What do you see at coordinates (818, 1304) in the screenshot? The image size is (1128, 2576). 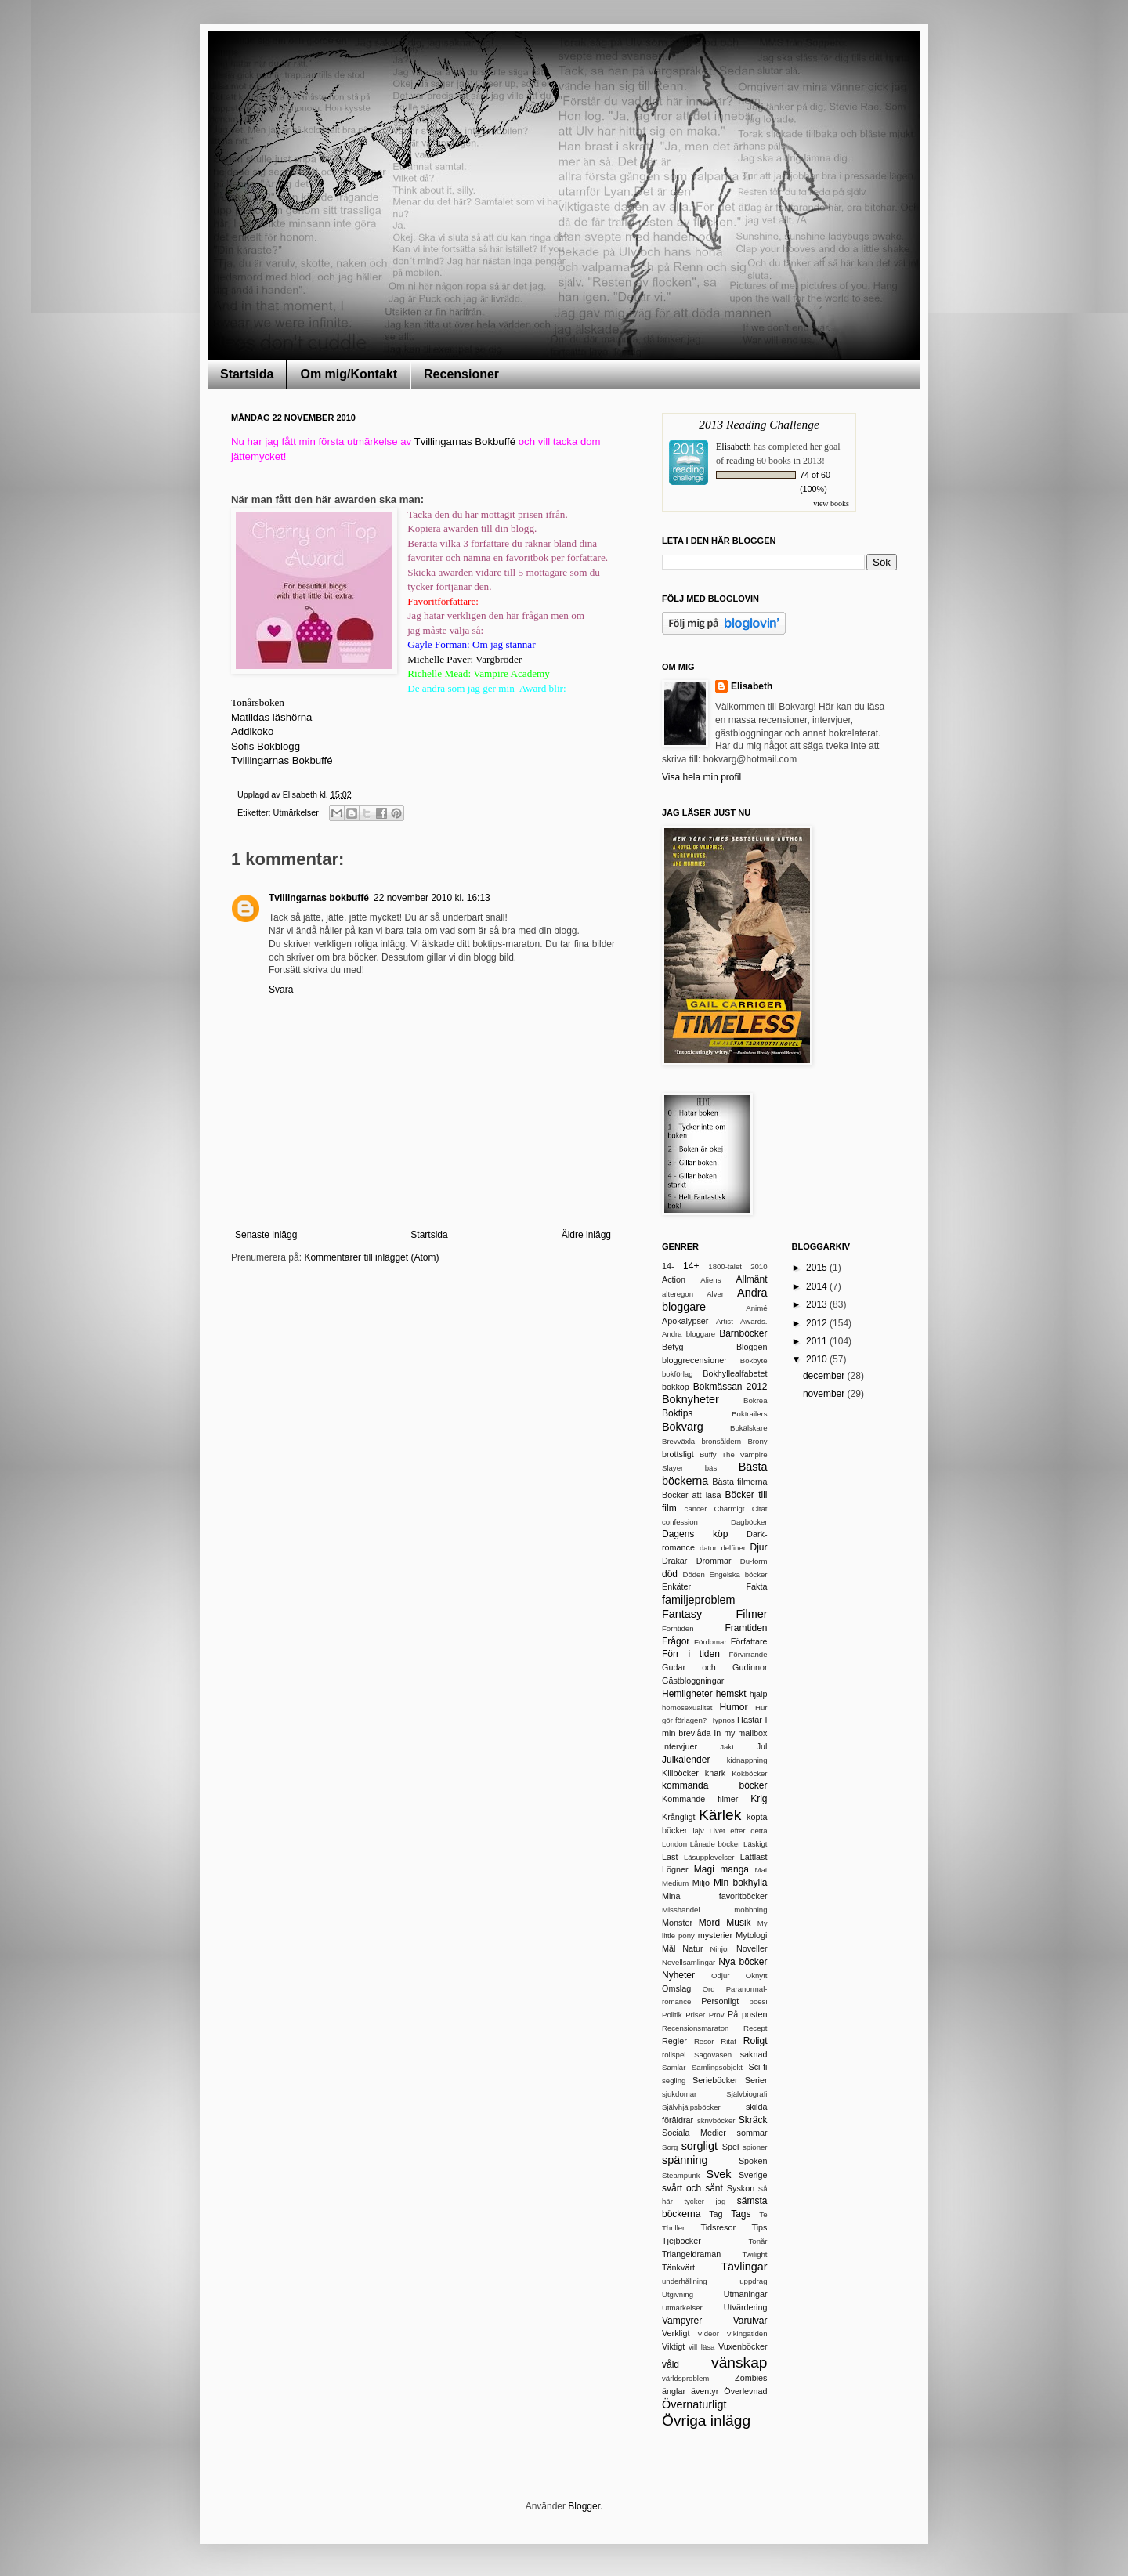 I see `2013` at bounding box center [818, 1304].